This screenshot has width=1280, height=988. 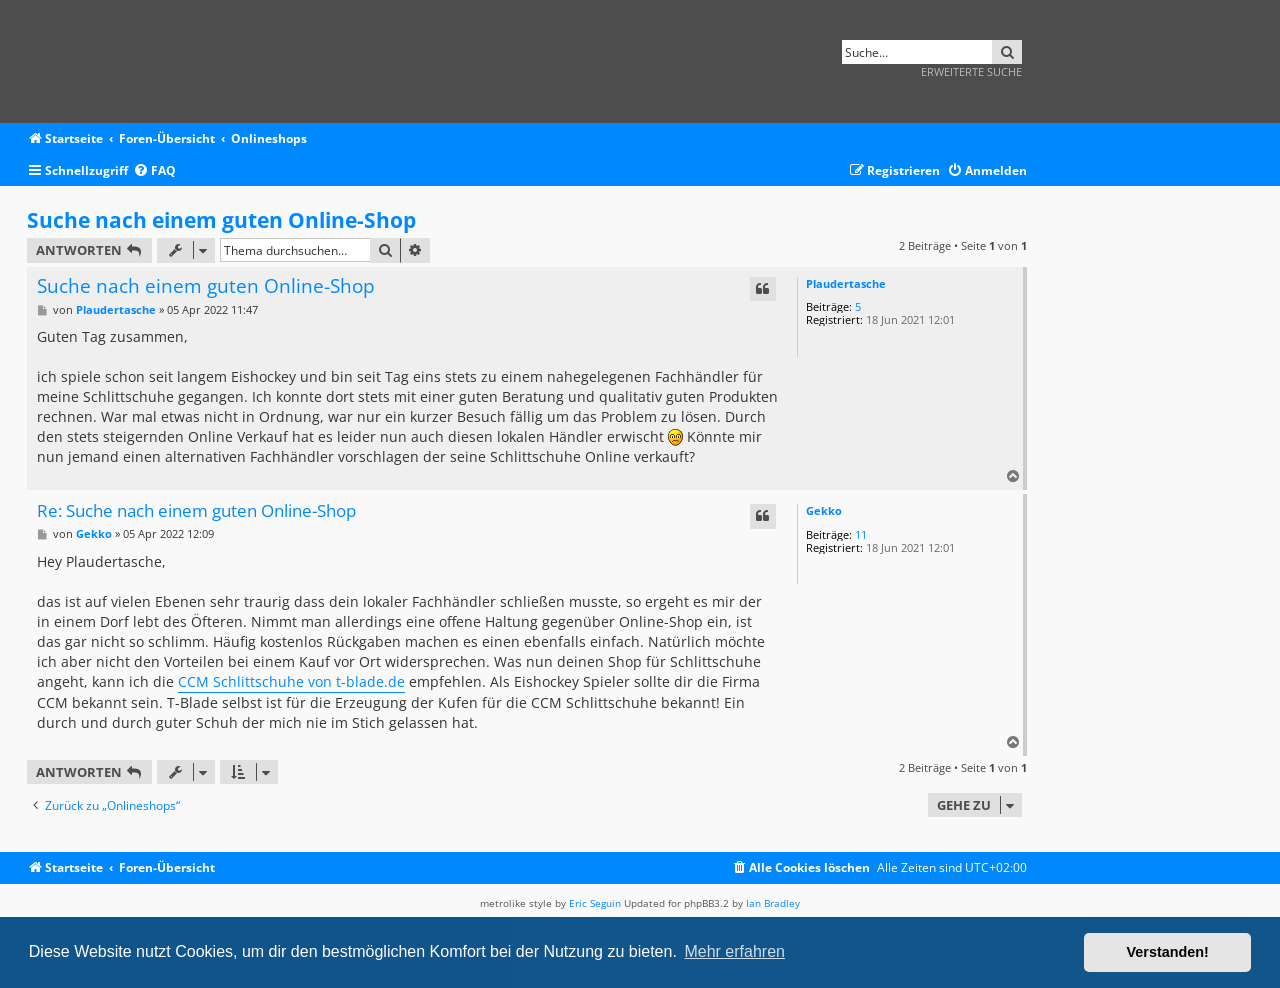 What do you see at coordinates (154, 171) in the screenshot?
I see `[menuitem]` at bounding box center [154, 171].